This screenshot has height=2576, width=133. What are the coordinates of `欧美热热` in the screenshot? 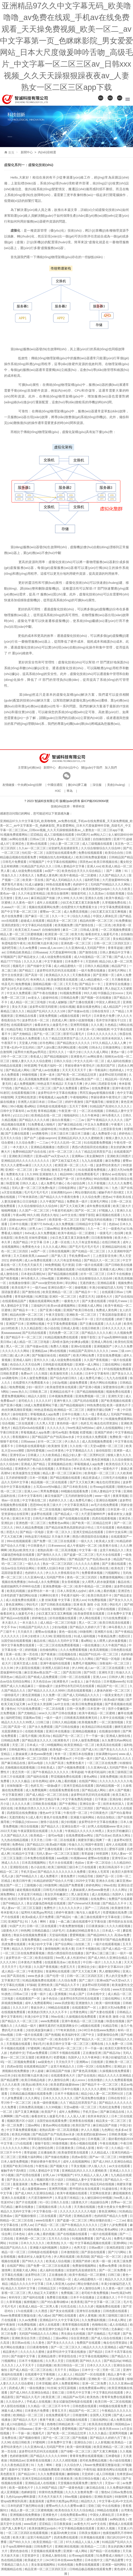 It's located at (53, 2243).